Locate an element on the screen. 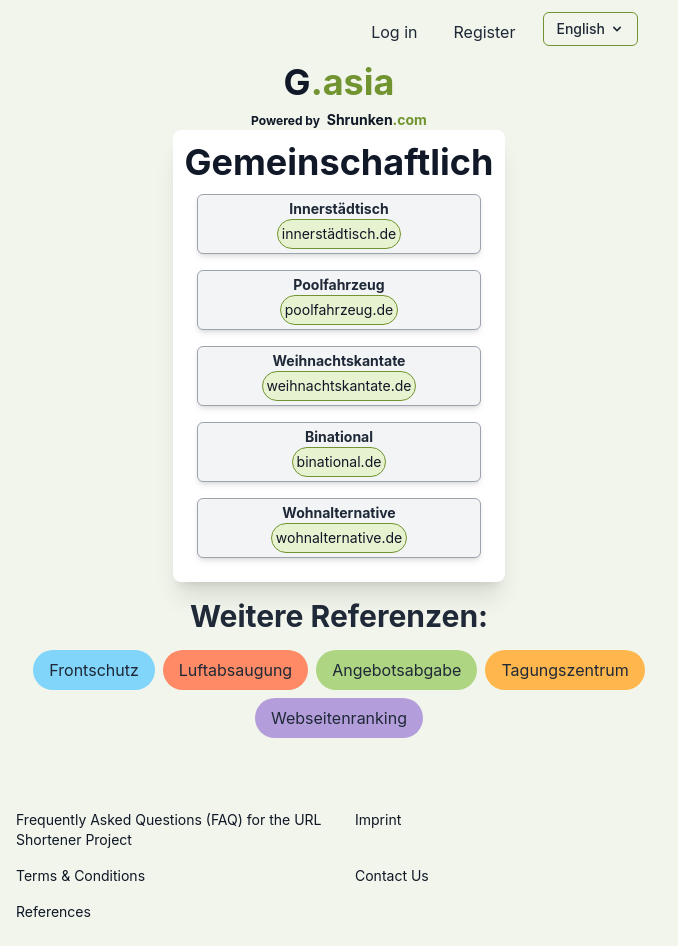 The width and height of the screenshot is (678, 946). Register is located at coordinates (484, 32).